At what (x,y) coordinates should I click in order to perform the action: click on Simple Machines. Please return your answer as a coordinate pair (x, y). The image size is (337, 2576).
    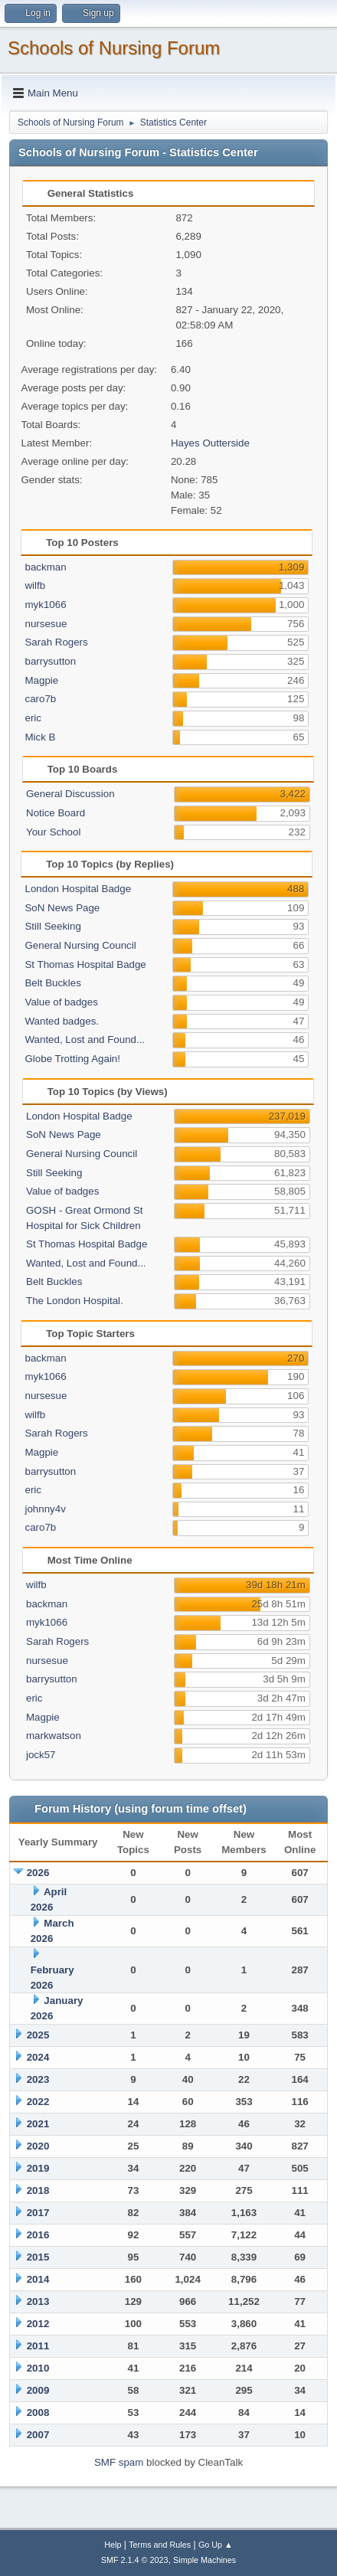
    Looking at the image, I should click on (204, 2560).